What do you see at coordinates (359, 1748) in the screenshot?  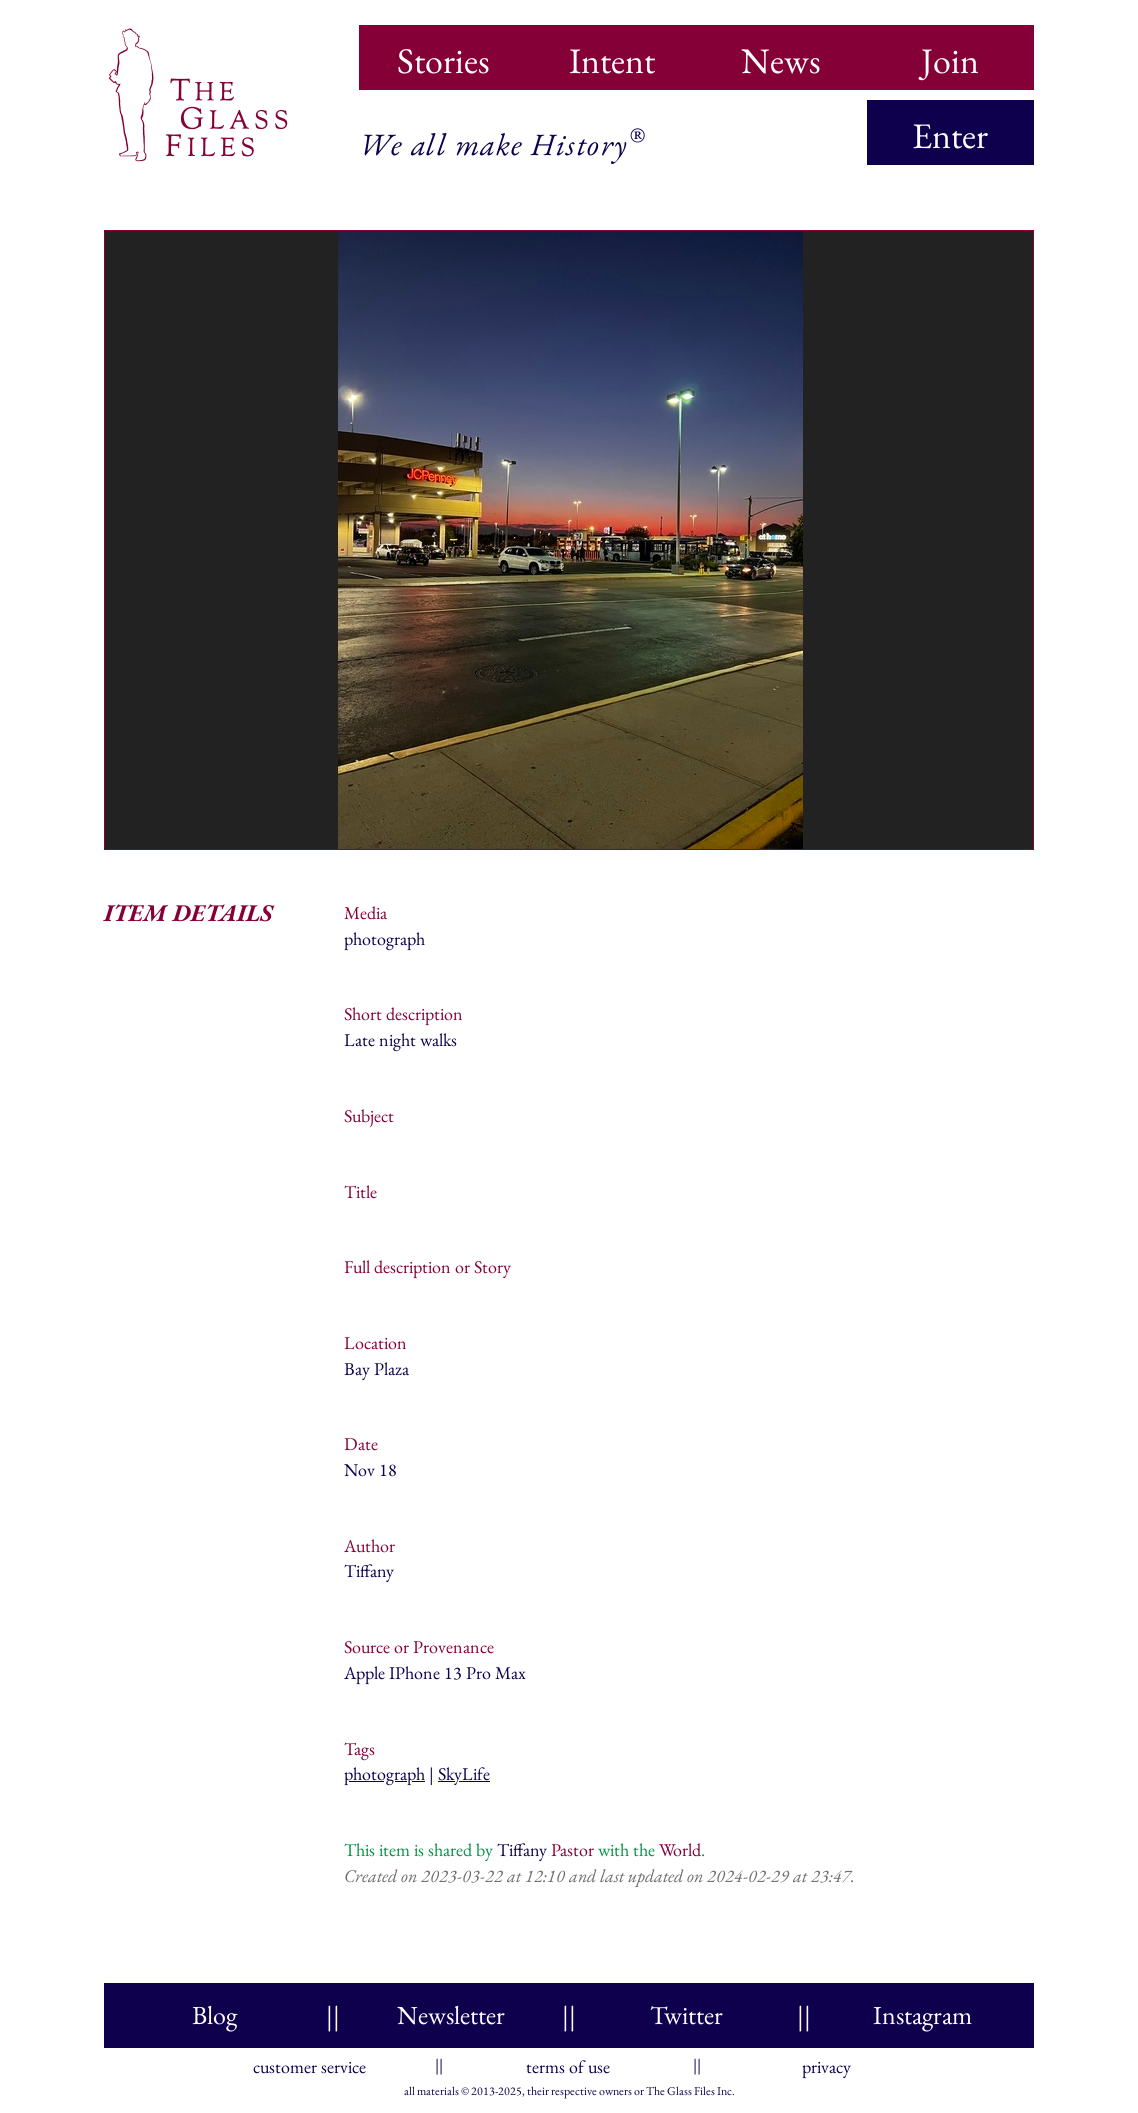 I see `Tags` at bounding box center [359, 1748].